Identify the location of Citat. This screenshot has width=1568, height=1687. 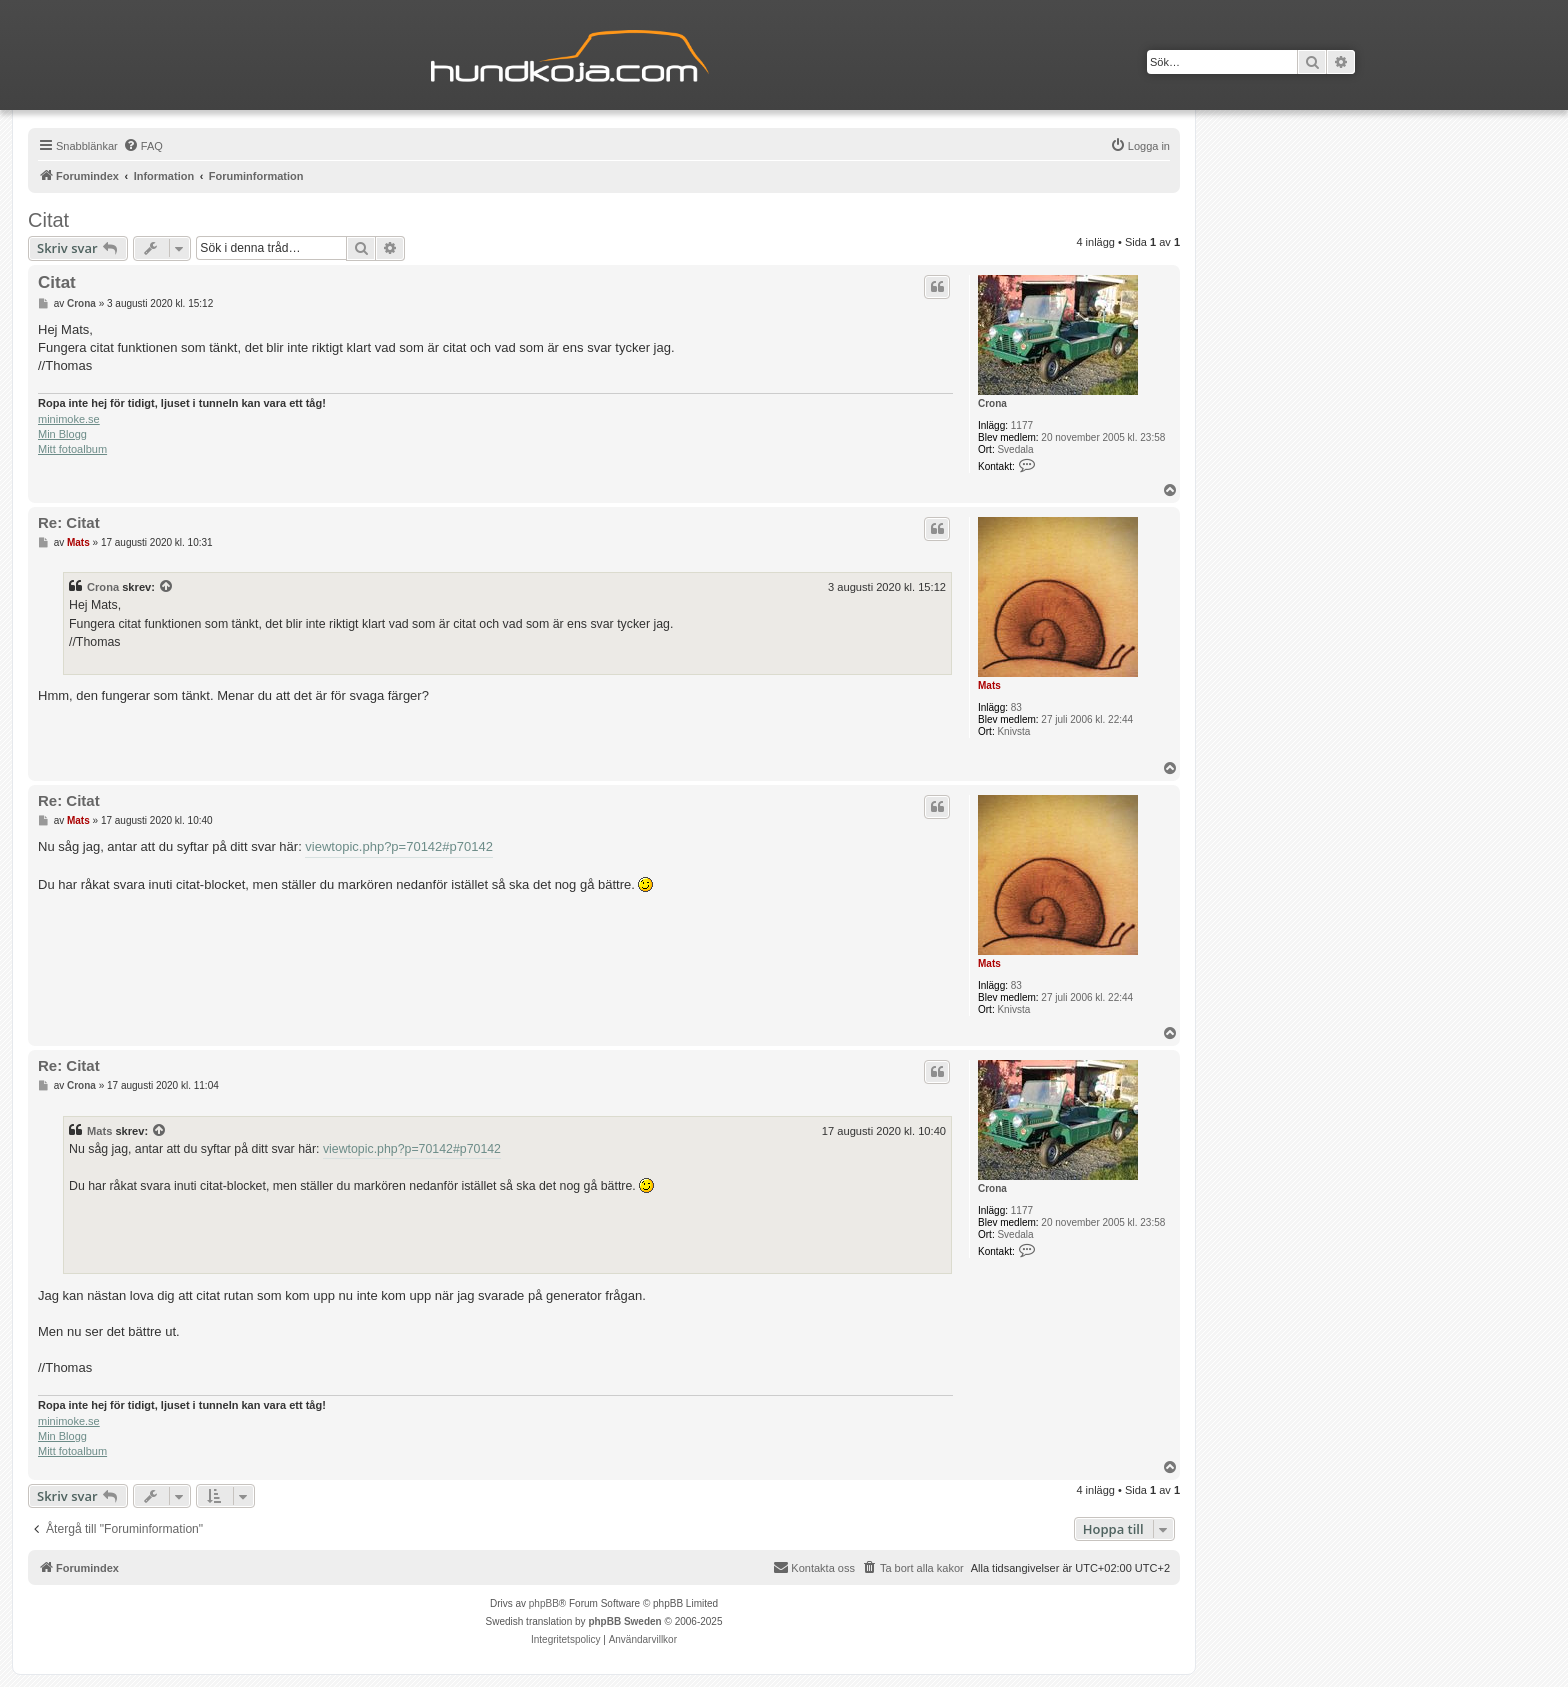
(48, 220).